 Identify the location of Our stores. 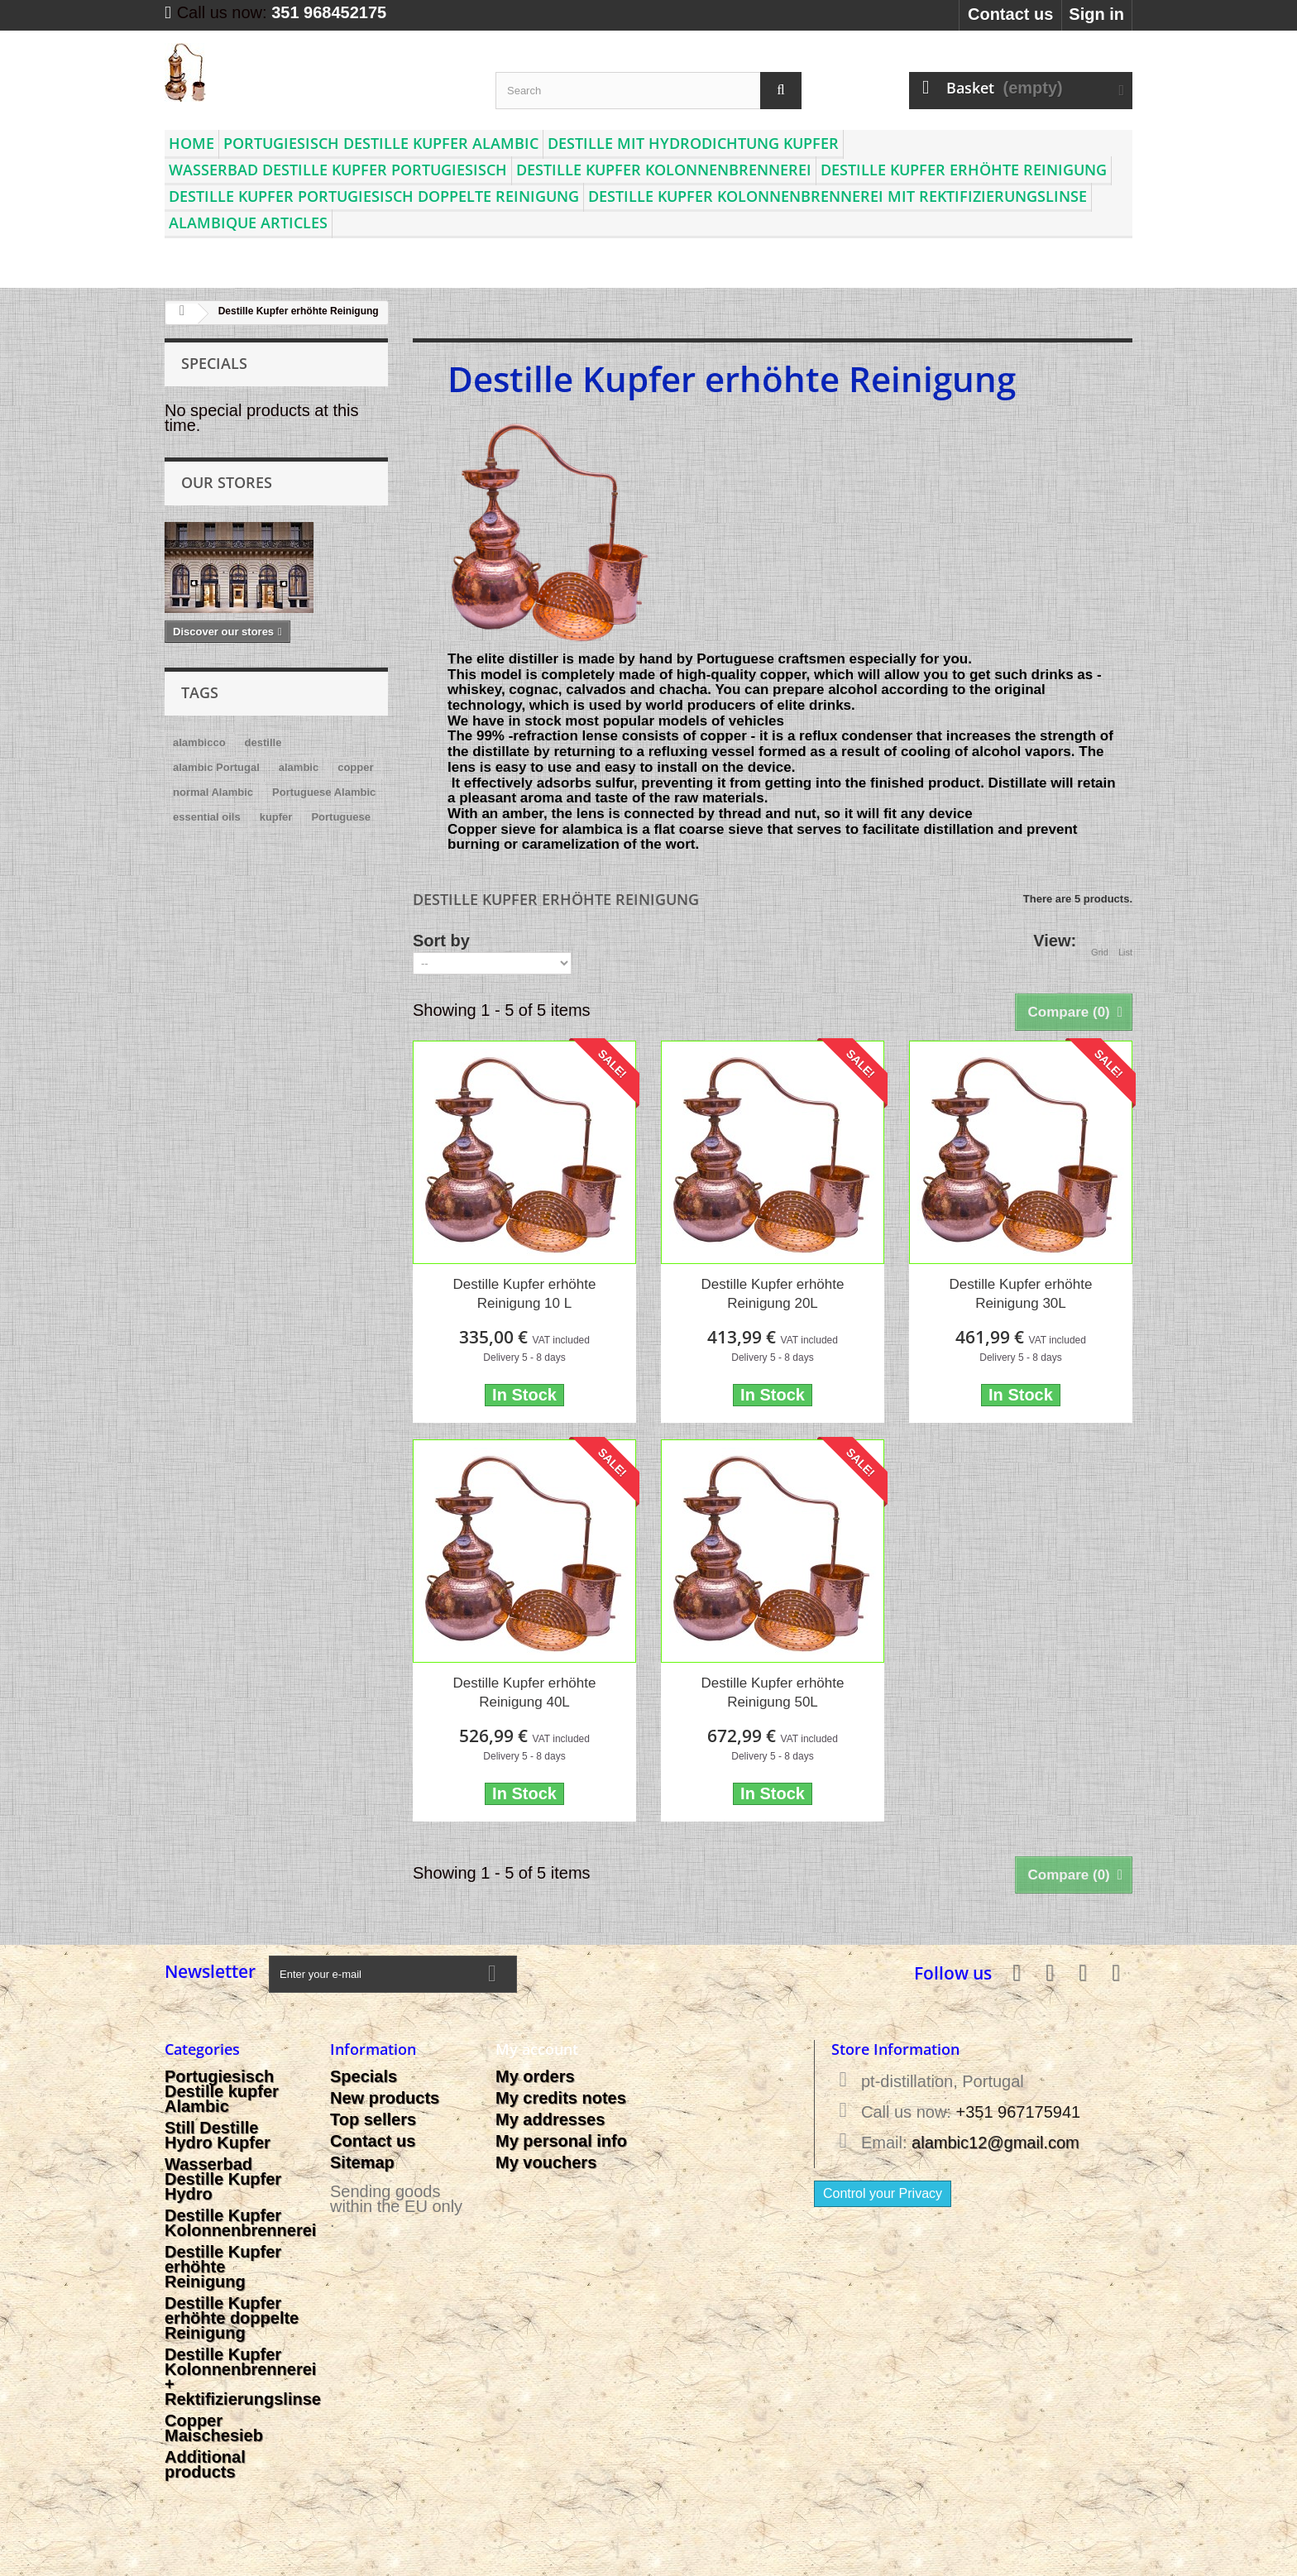
(226, 482).